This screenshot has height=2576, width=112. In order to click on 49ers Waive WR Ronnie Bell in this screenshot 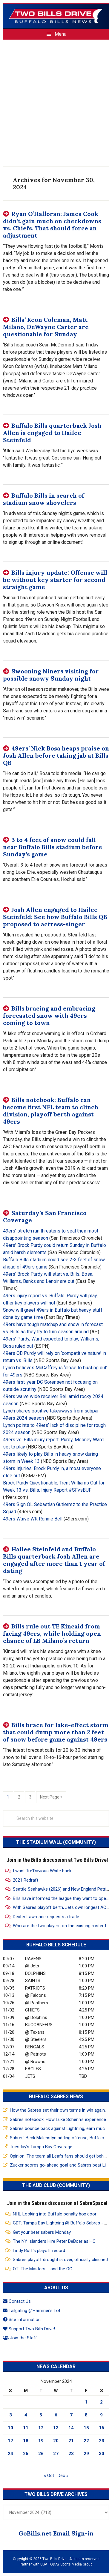, I will do `click(32, 1519)`.